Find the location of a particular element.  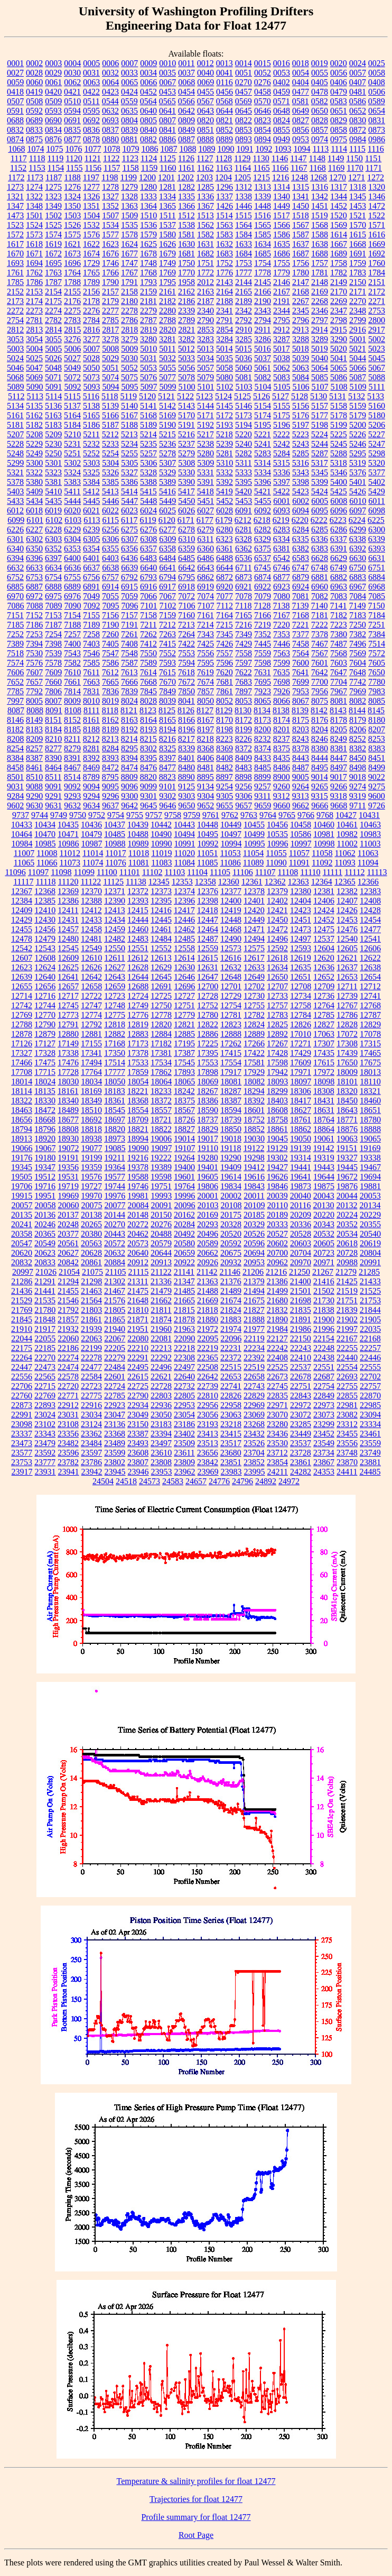

1316 is located at coordinates (319, 186).